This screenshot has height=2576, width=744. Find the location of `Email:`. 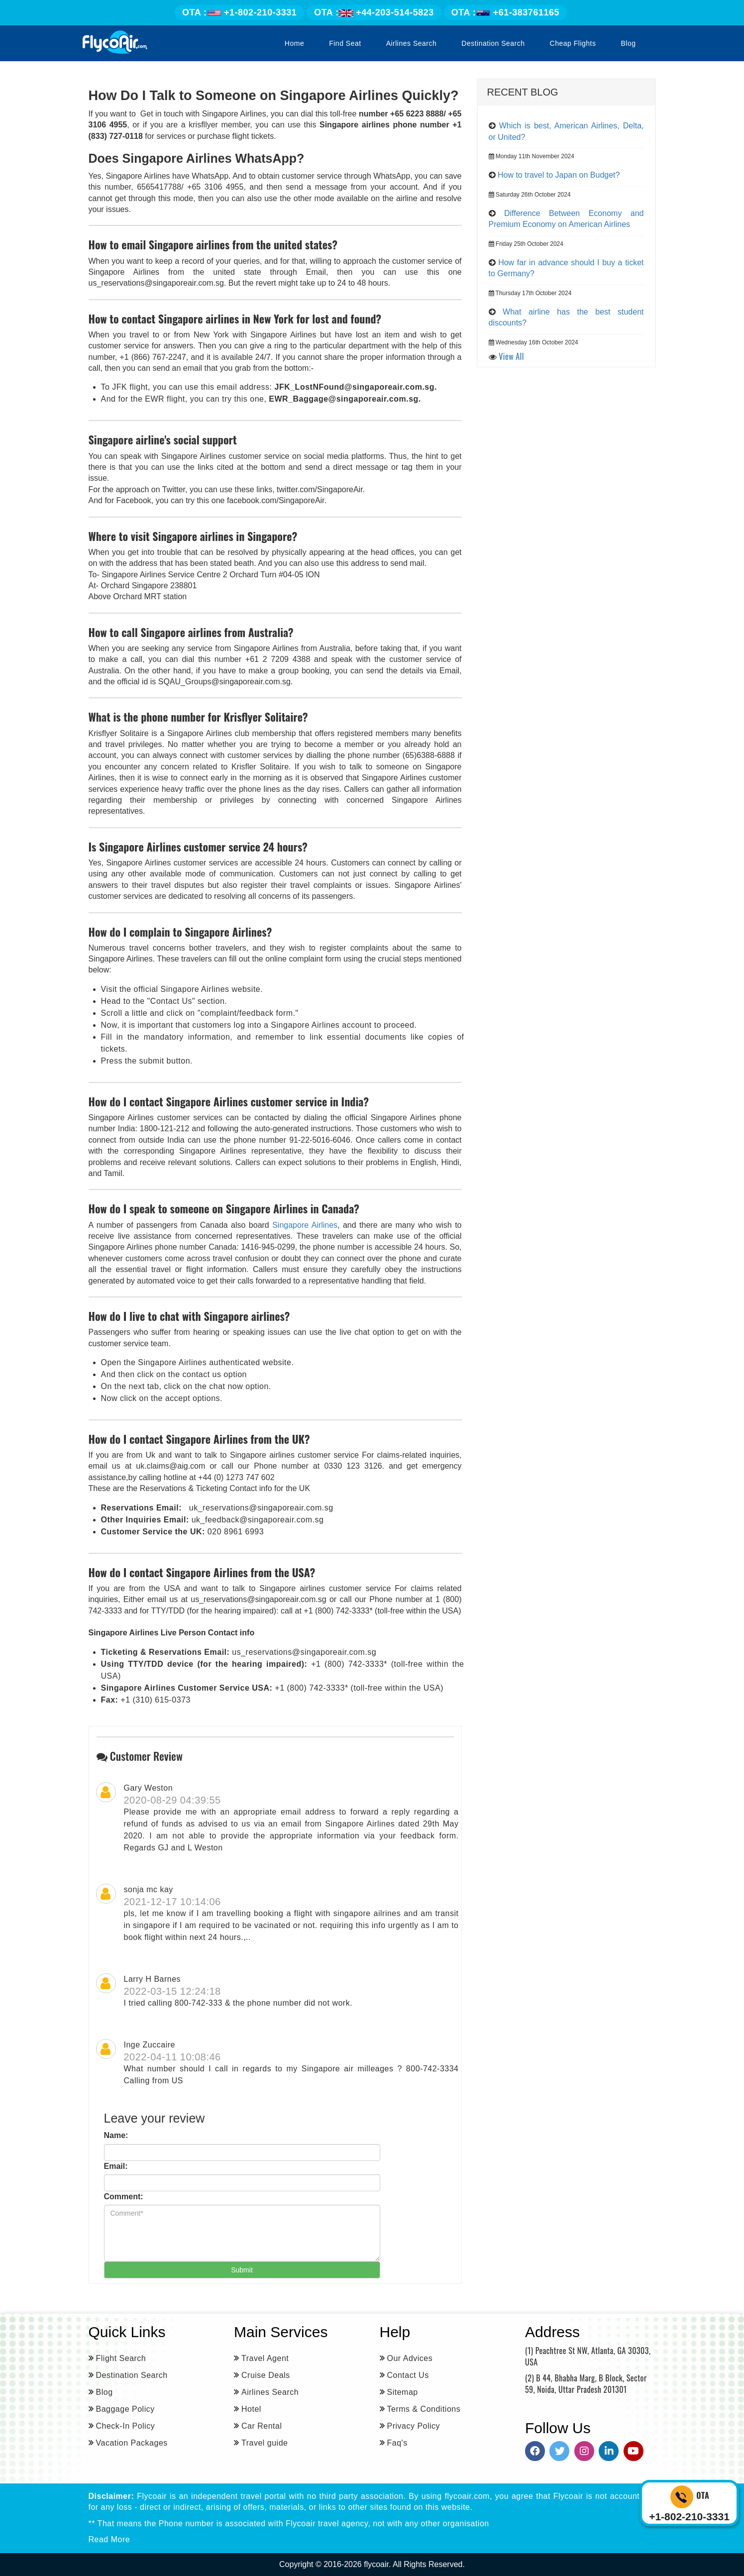

Email: is located at coordinates (116, 2166).